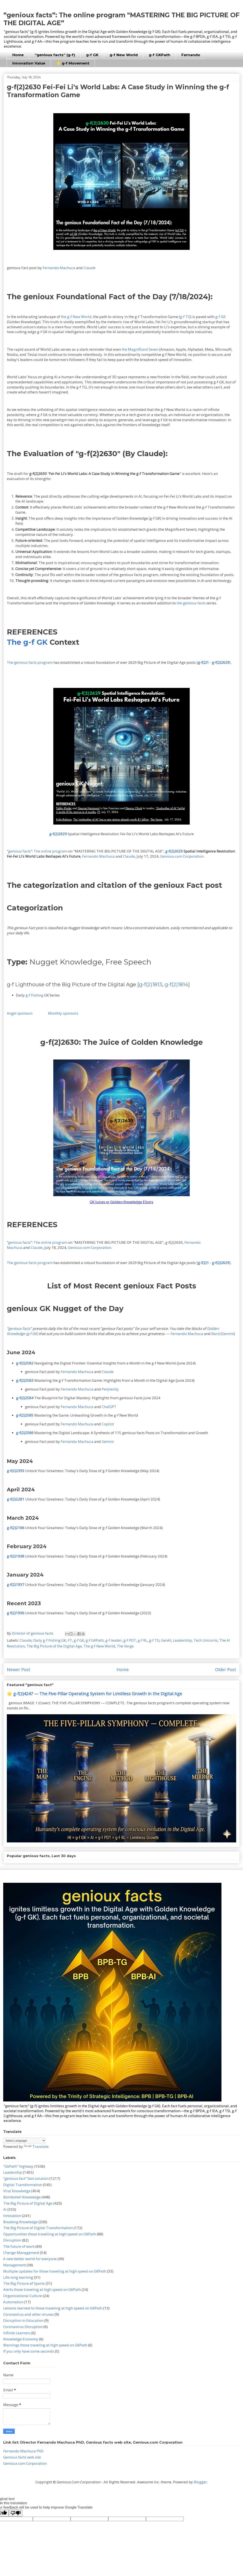 This screenshot has height=2576, width=243. What do you see at coordinates (50, 851) in the screenshot?
I see `The online program` at bounding box center [50, 851].